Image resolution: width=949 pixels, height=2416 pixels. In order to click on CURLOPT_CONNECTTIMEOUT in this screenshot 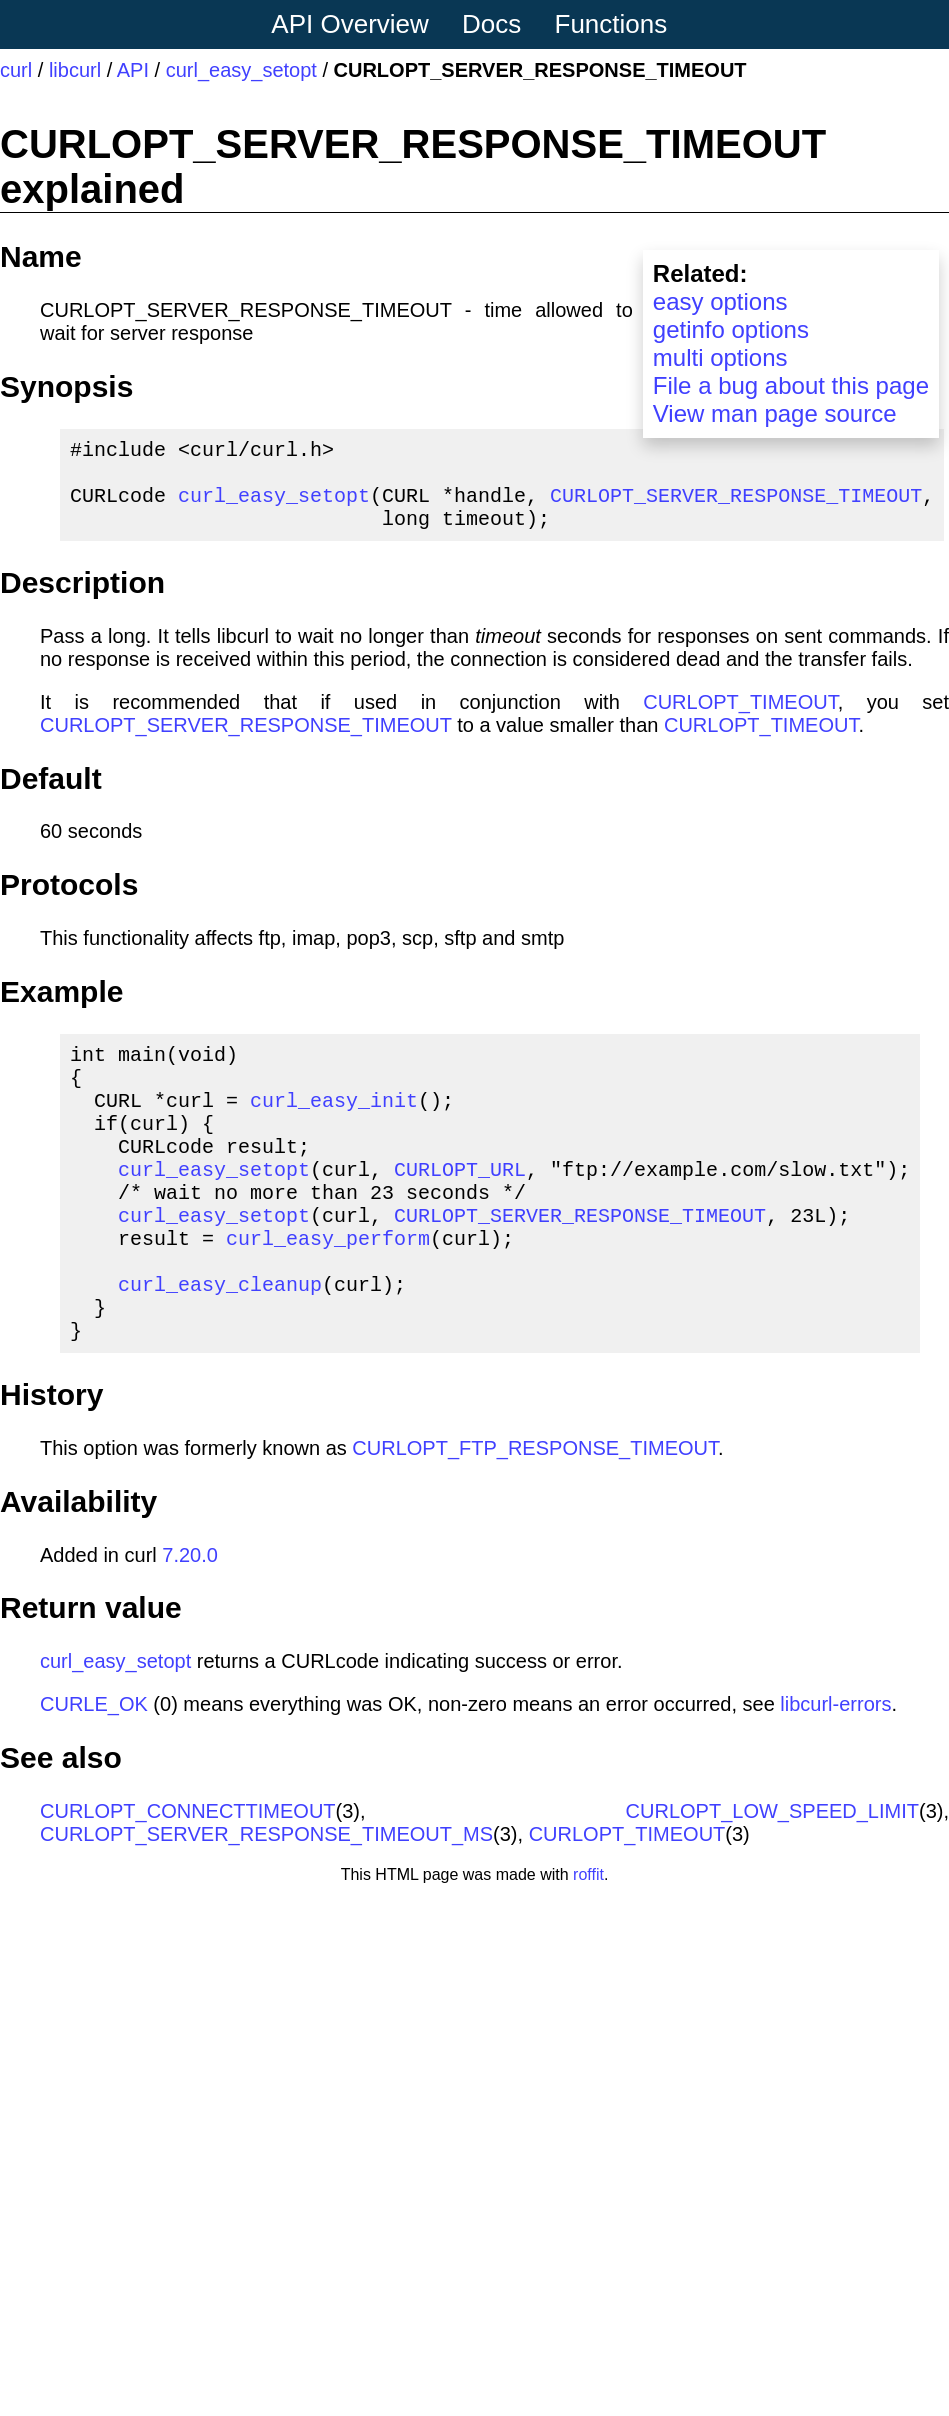, I will do `click(188, 1879)`.